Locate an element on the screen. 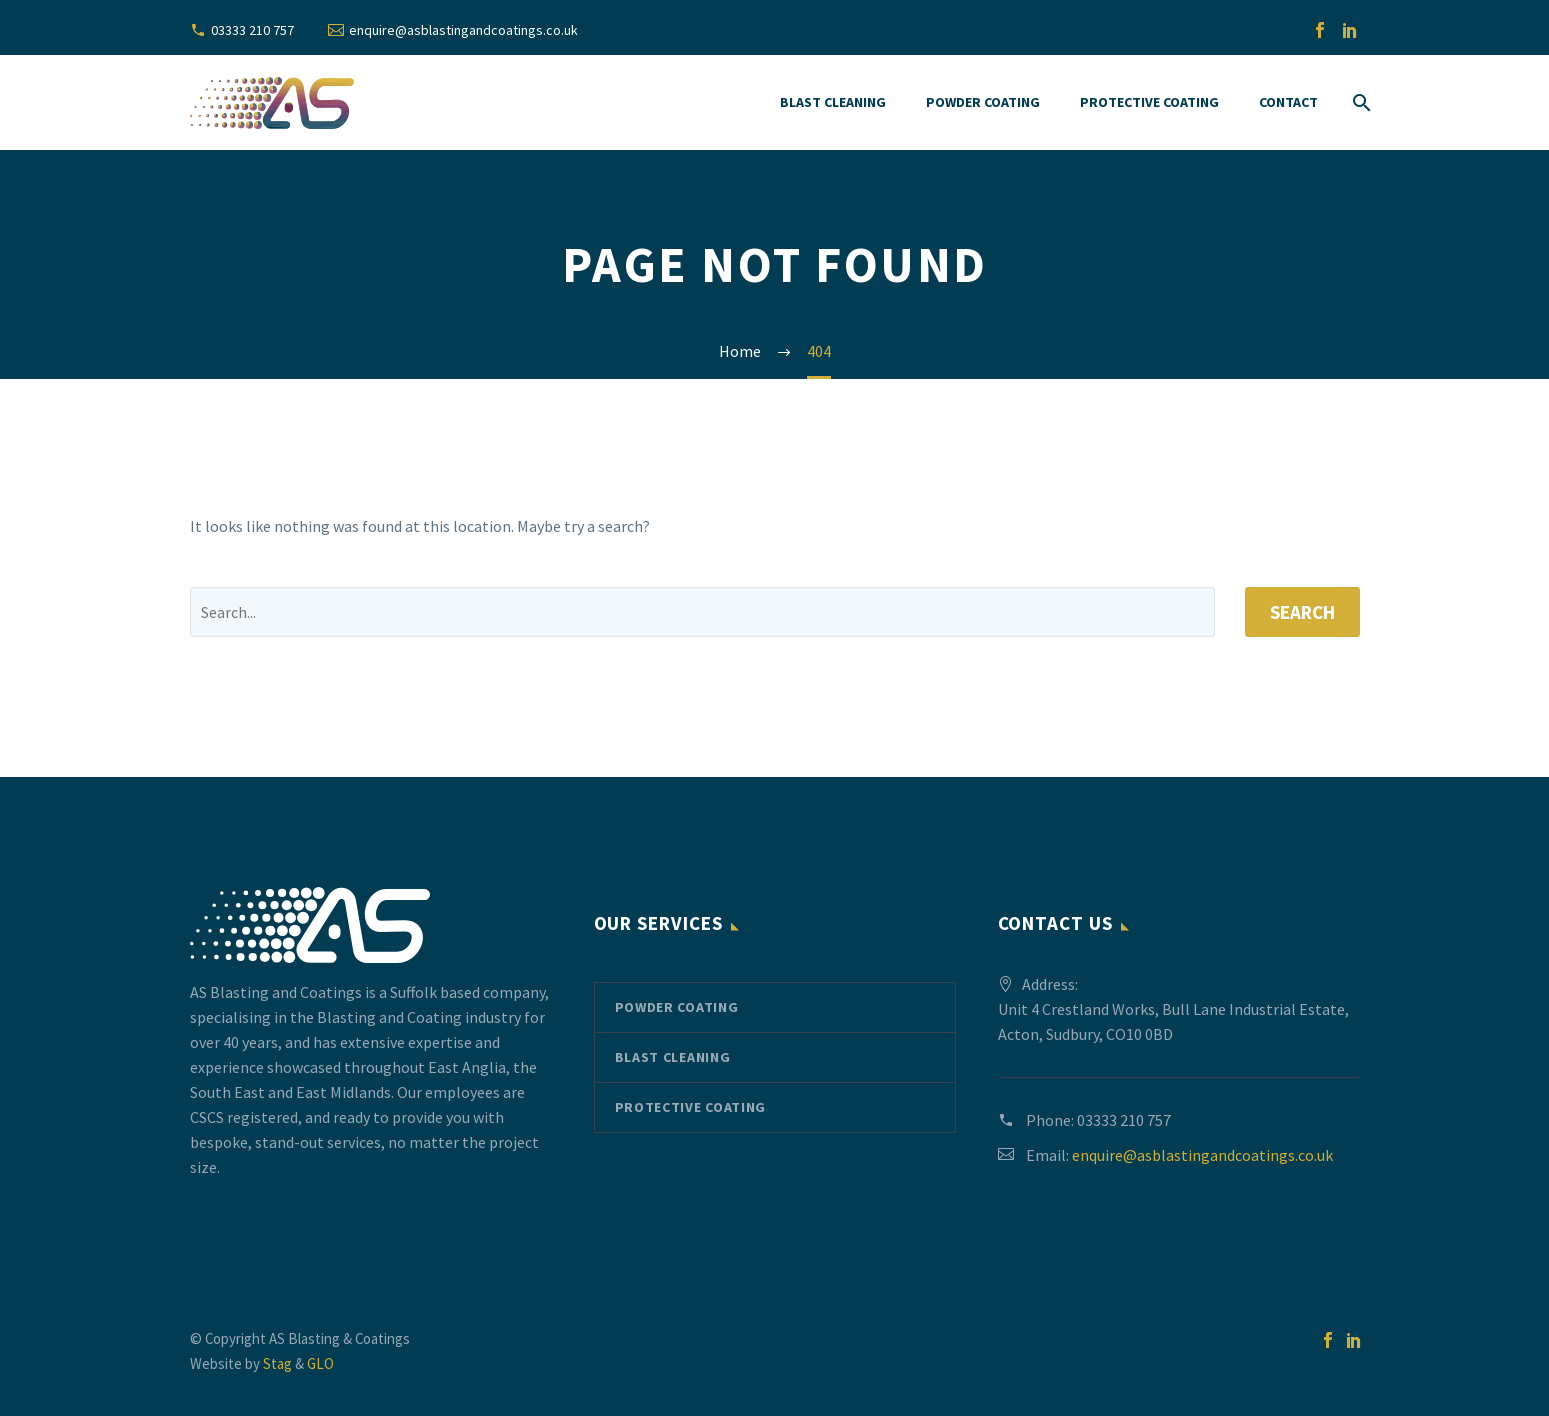 The image size is (1549, 1416). Powder Coating is located at coordinates (983, 102).